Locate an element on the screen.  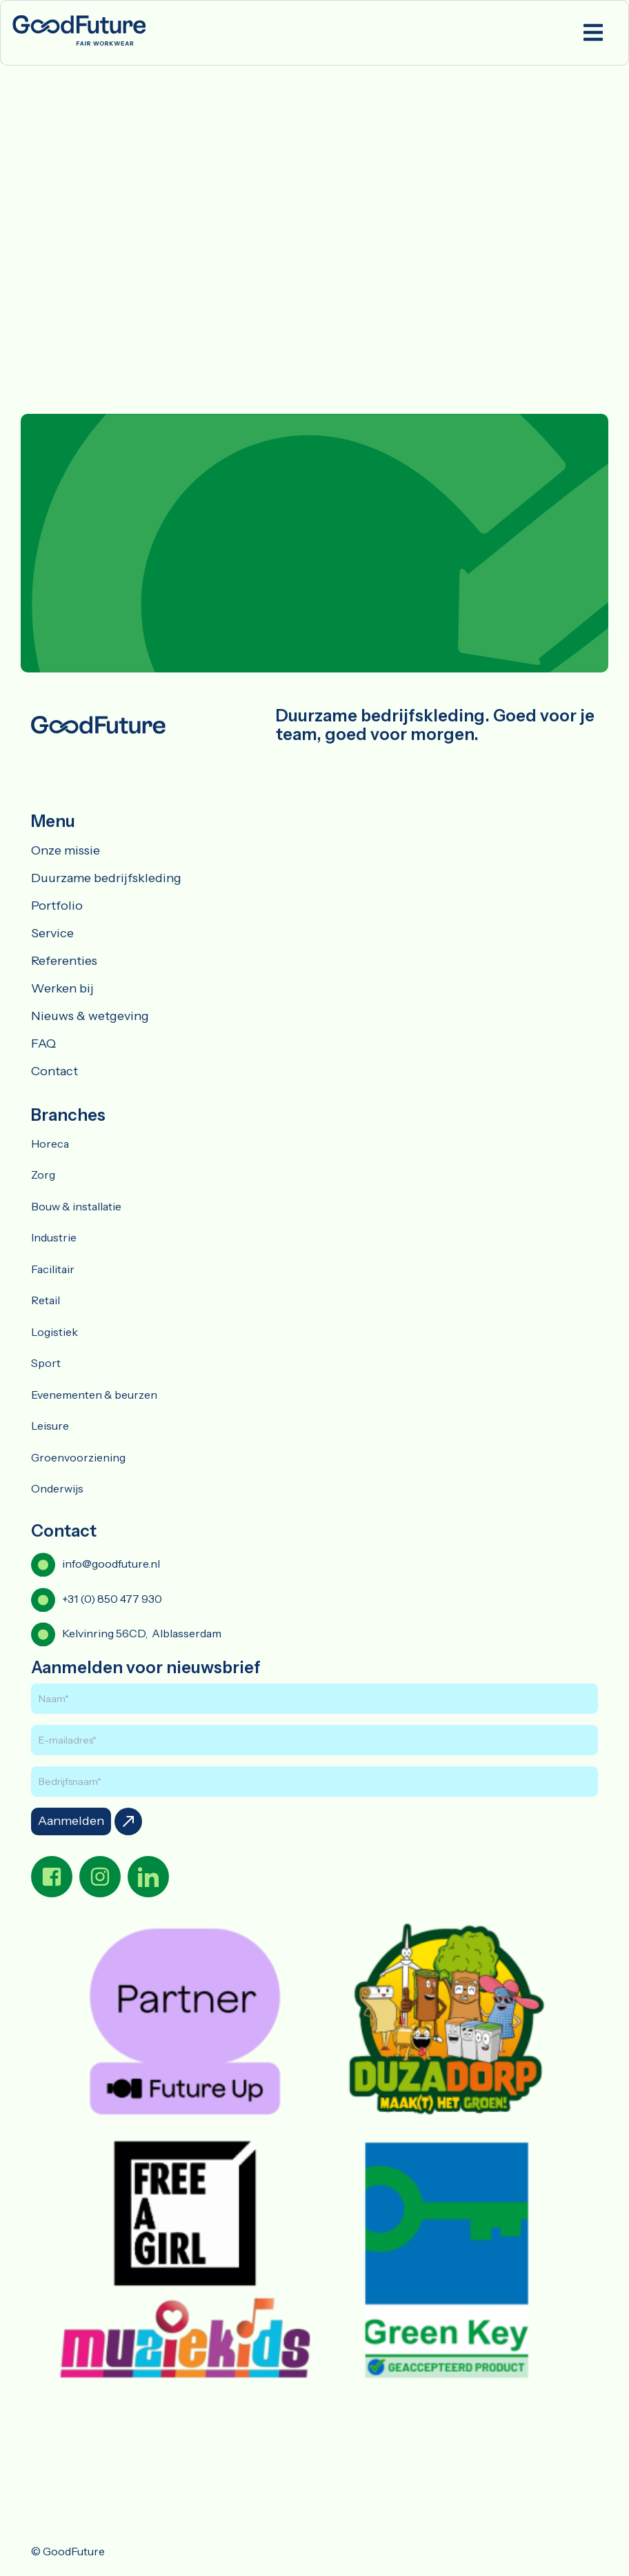
Referenties is located at coordinates (64, 960).